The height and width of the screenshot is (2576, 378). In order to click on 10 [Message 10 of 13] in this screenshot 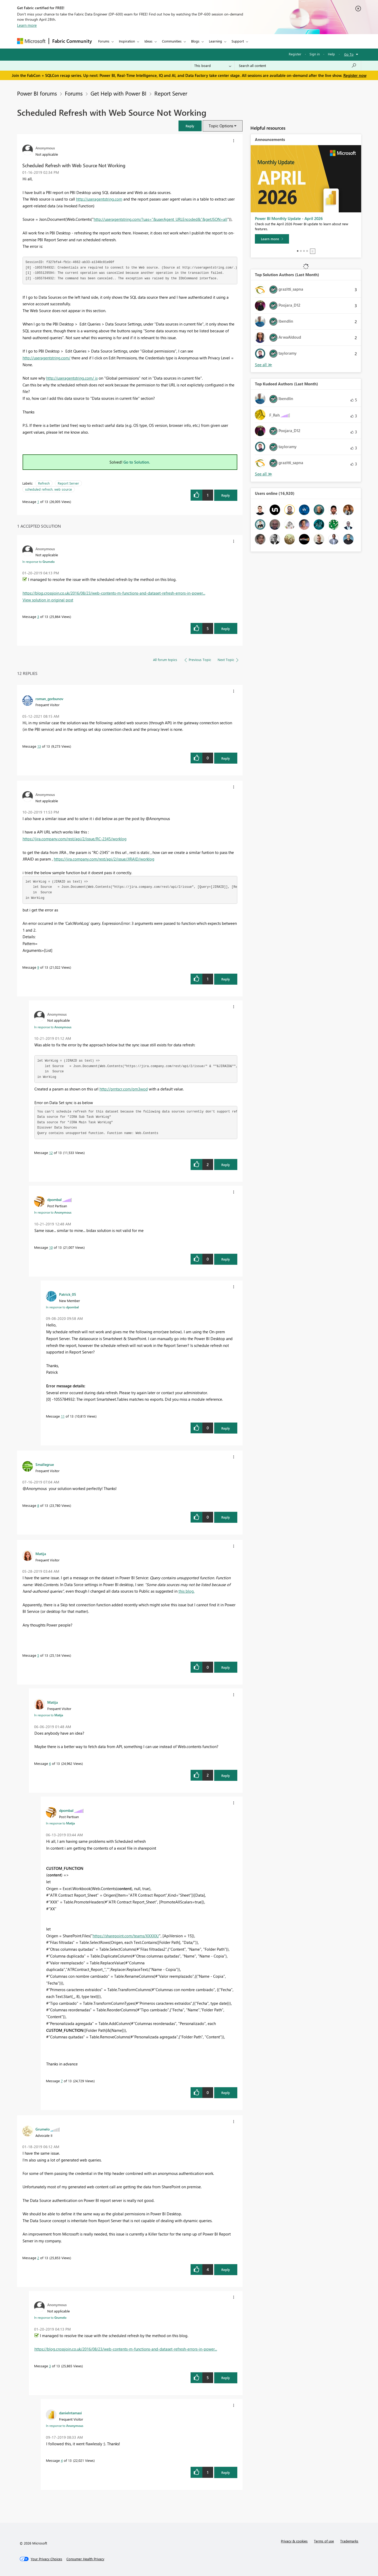, I will do `click(51, 1247)`.